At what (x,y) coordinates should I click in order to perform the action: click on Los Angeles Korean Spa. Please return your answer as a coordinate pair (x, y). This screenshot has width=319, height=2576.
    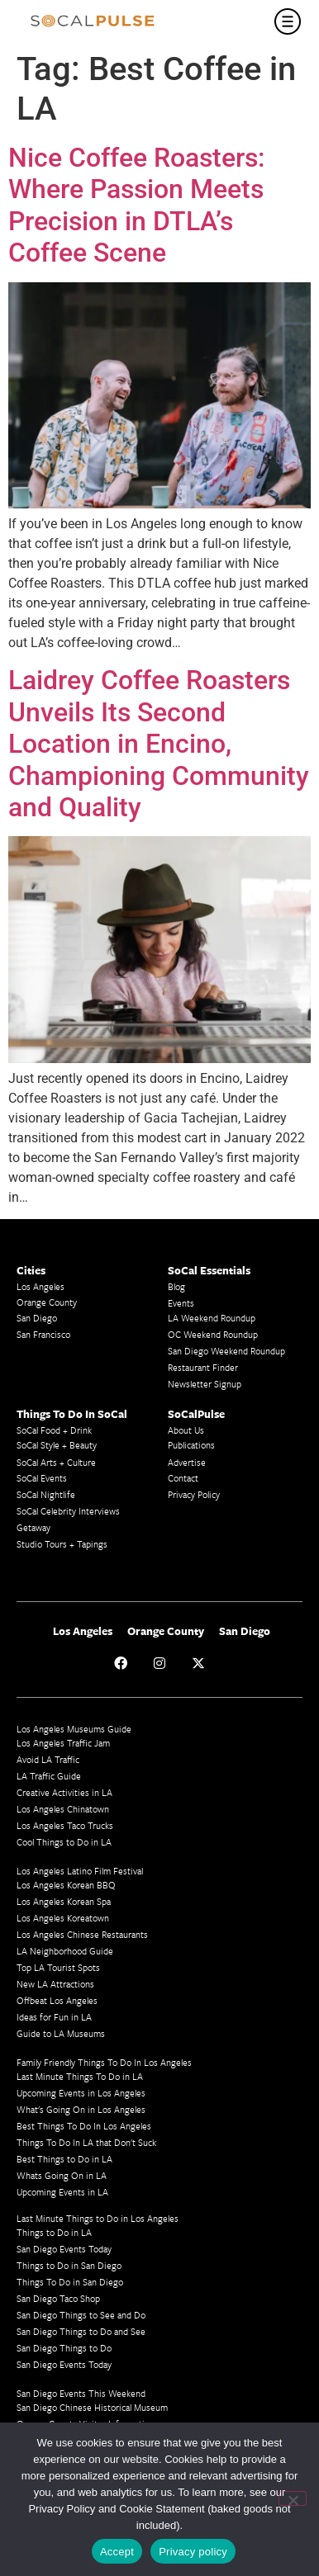
    Looking at the image, I should click on (64, 1901).